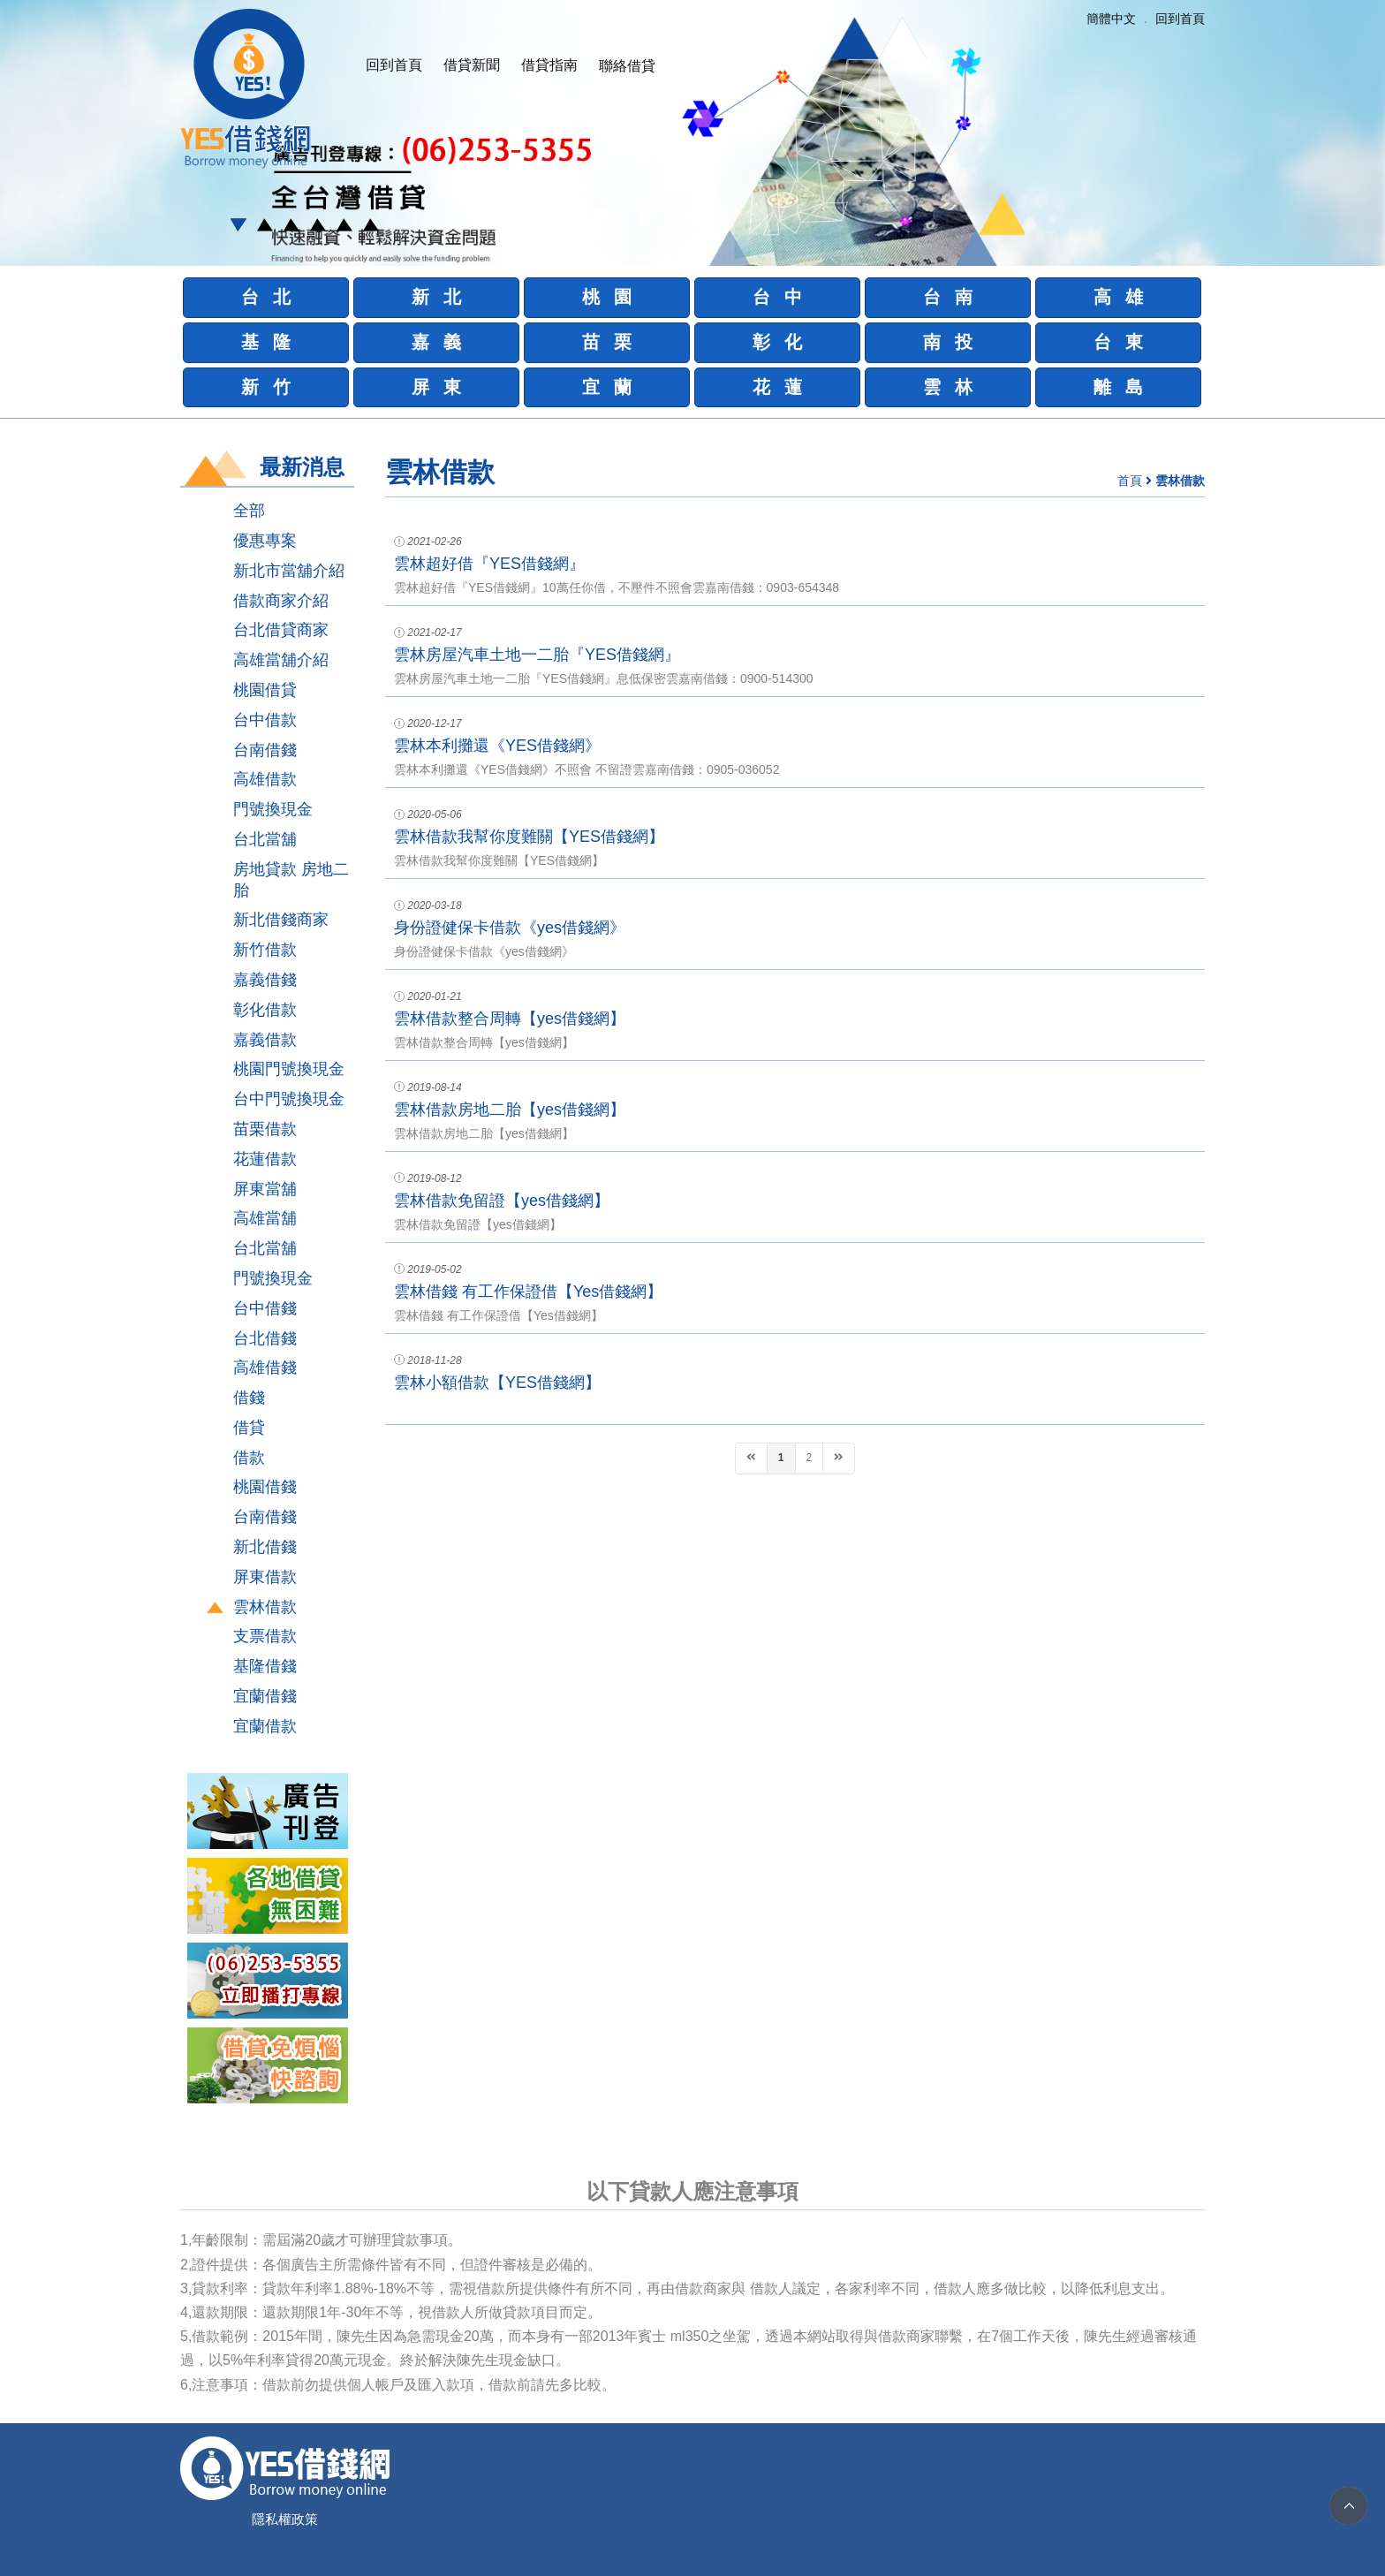 This screenshot has width=1385, height=2576. Describe the element at coordinates (509, 1109) in the screenshot. I see `雲林借款房地二胎【yes借錢網】` at that location.